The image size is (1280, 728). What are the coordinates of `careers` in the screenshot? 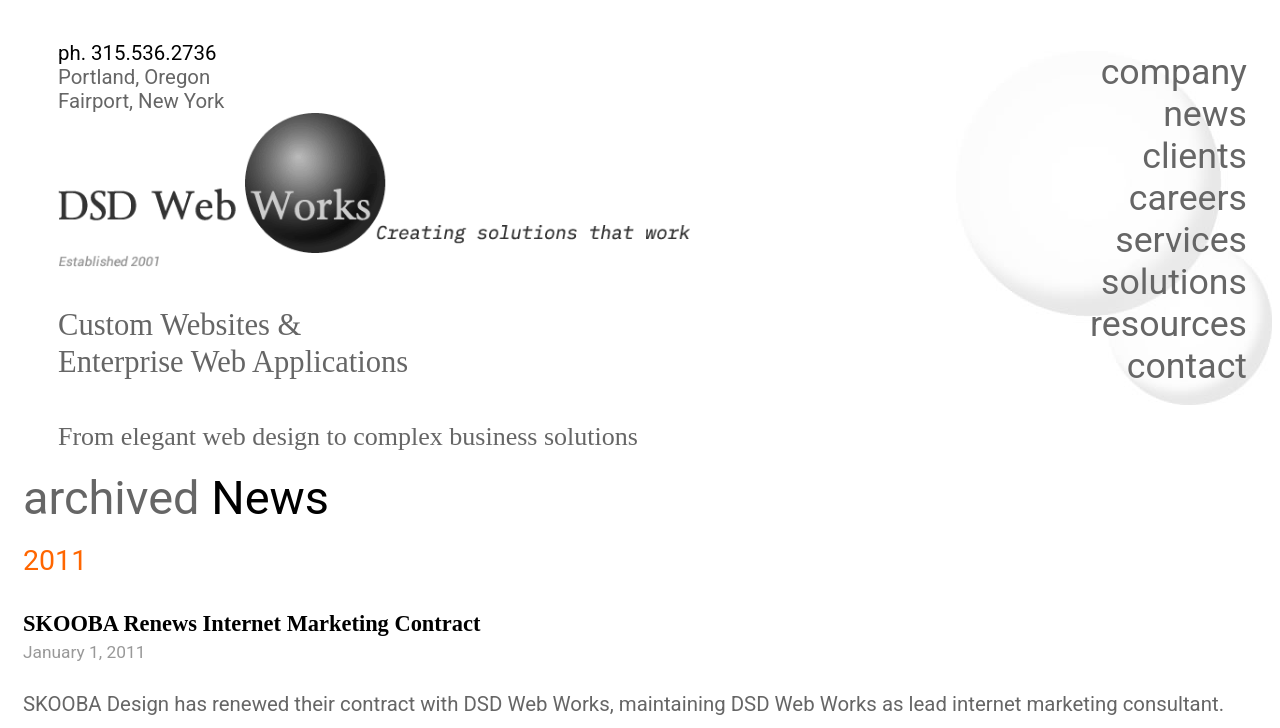 It's located at (1188, 198).